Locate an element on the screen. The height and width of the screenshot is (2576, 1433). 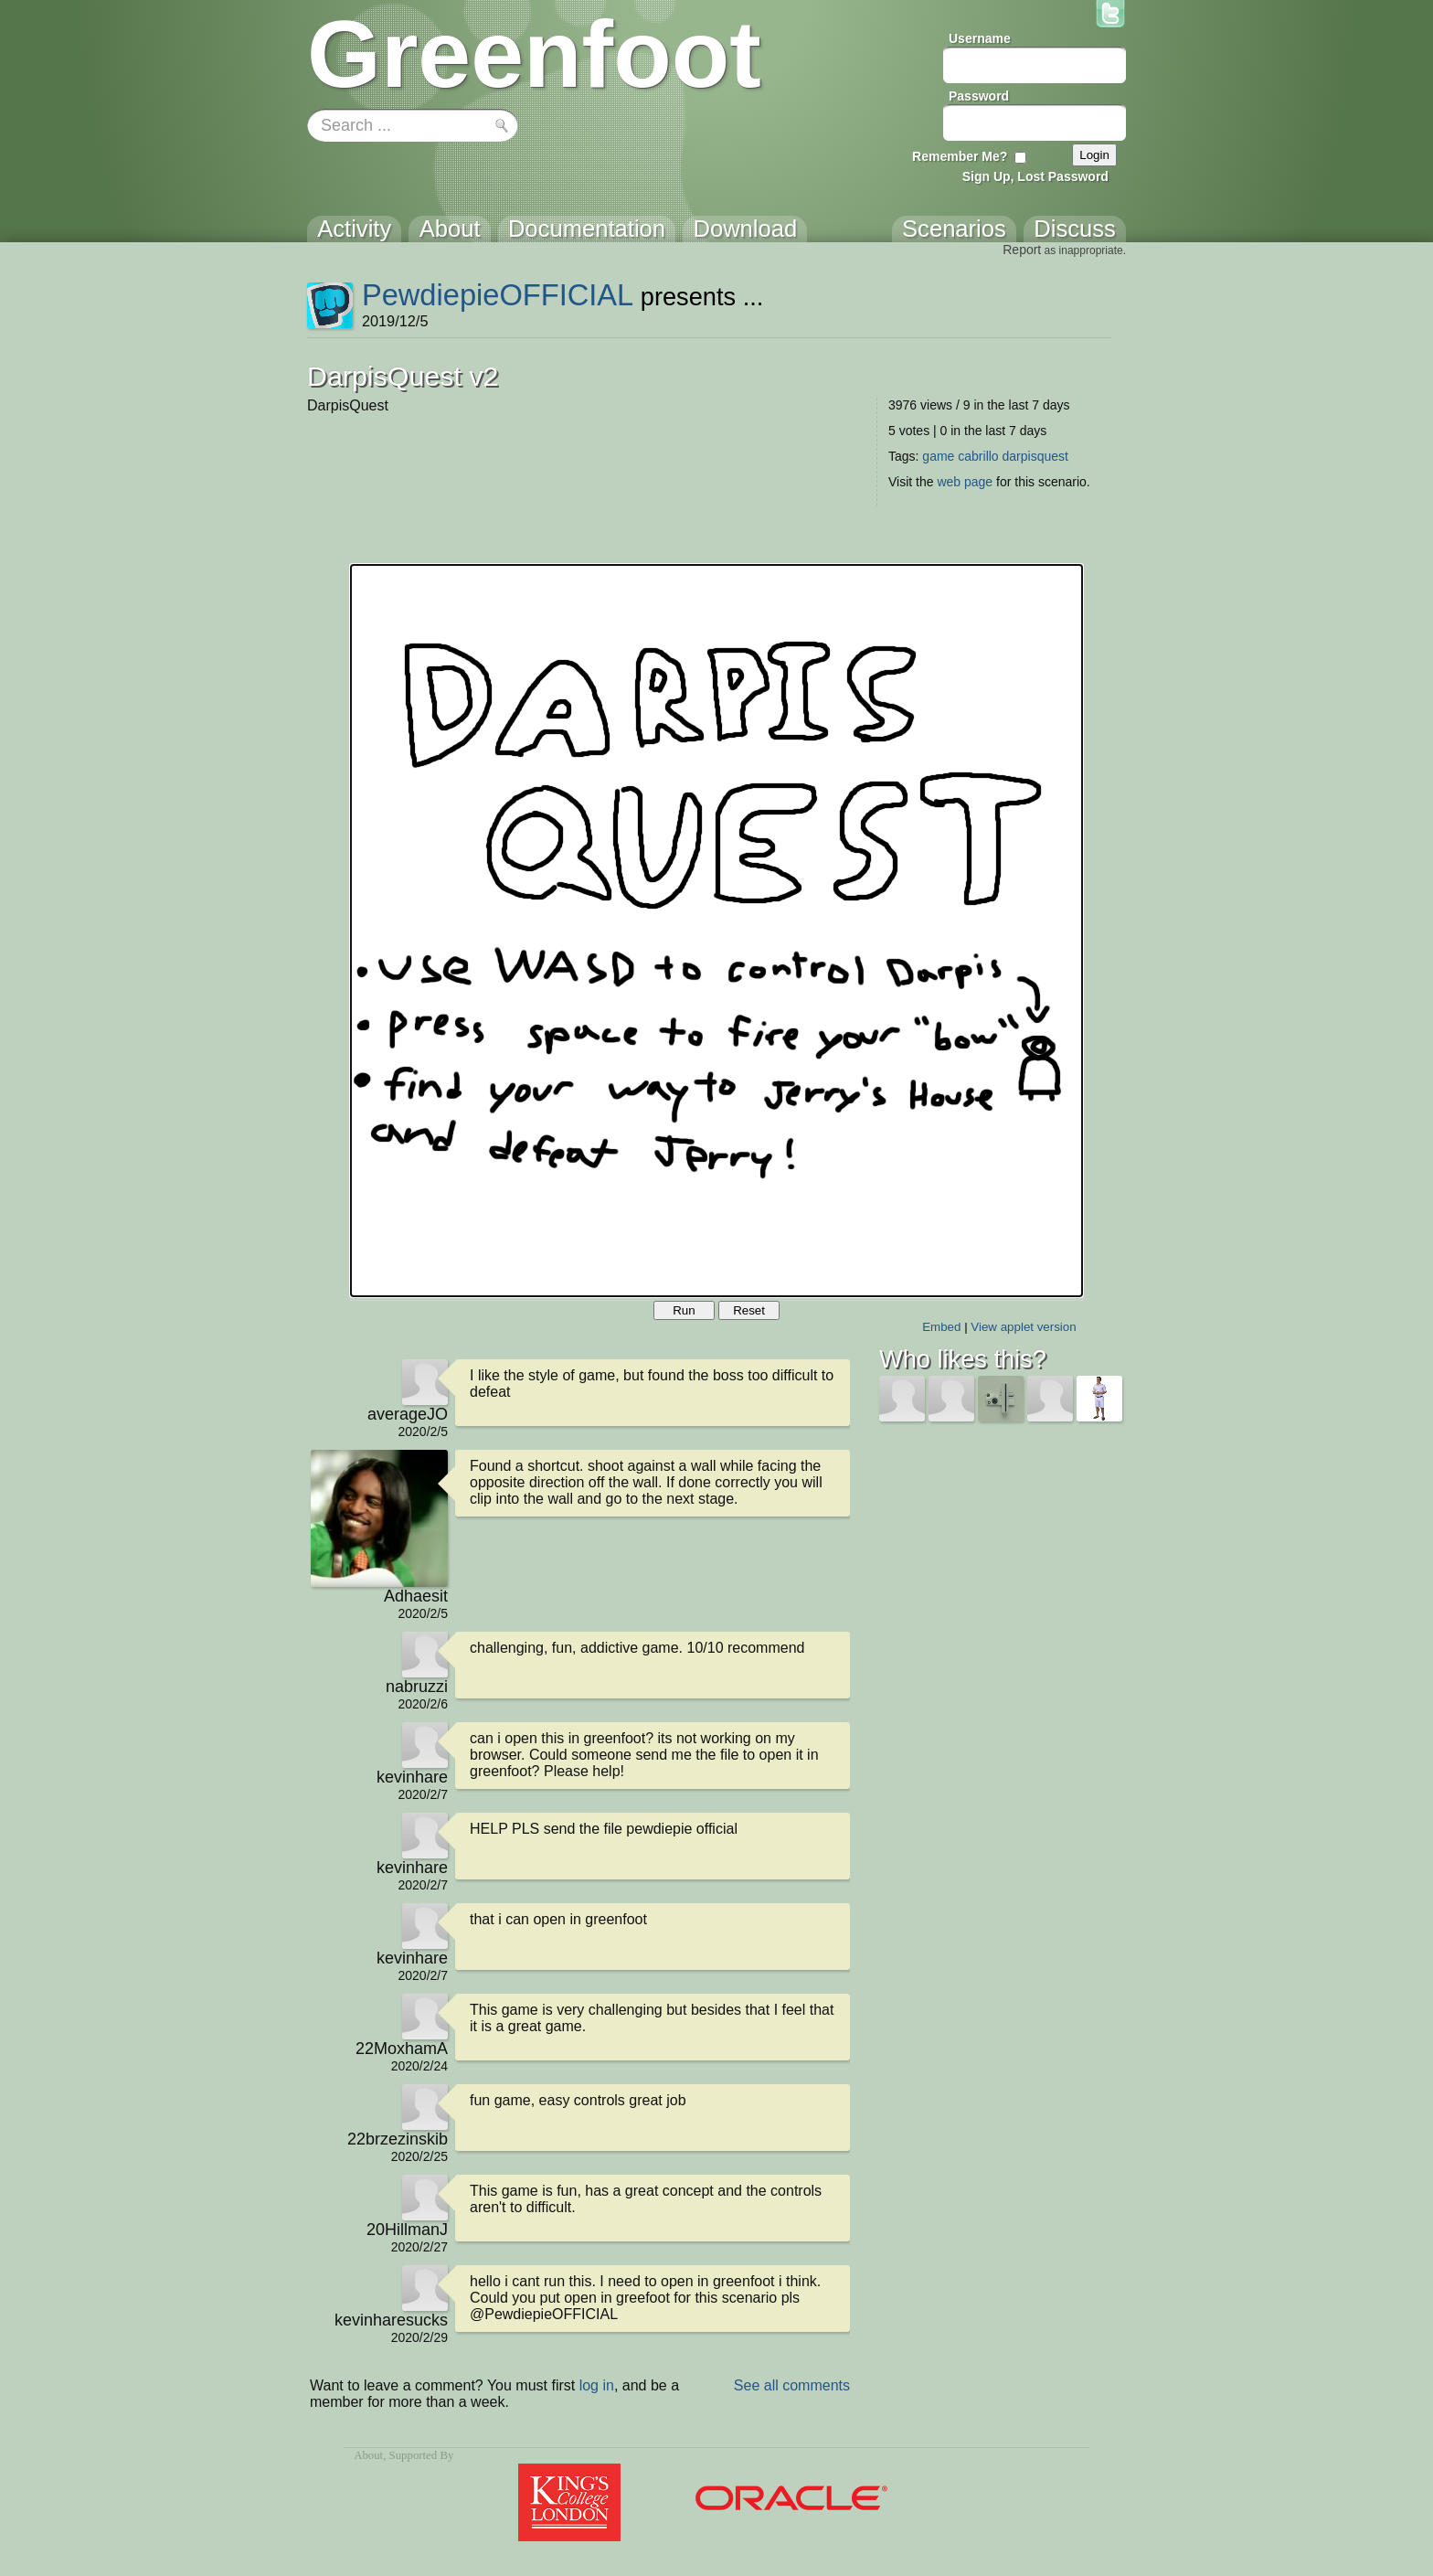
darpisquest is located at coordinates (1035, 456).